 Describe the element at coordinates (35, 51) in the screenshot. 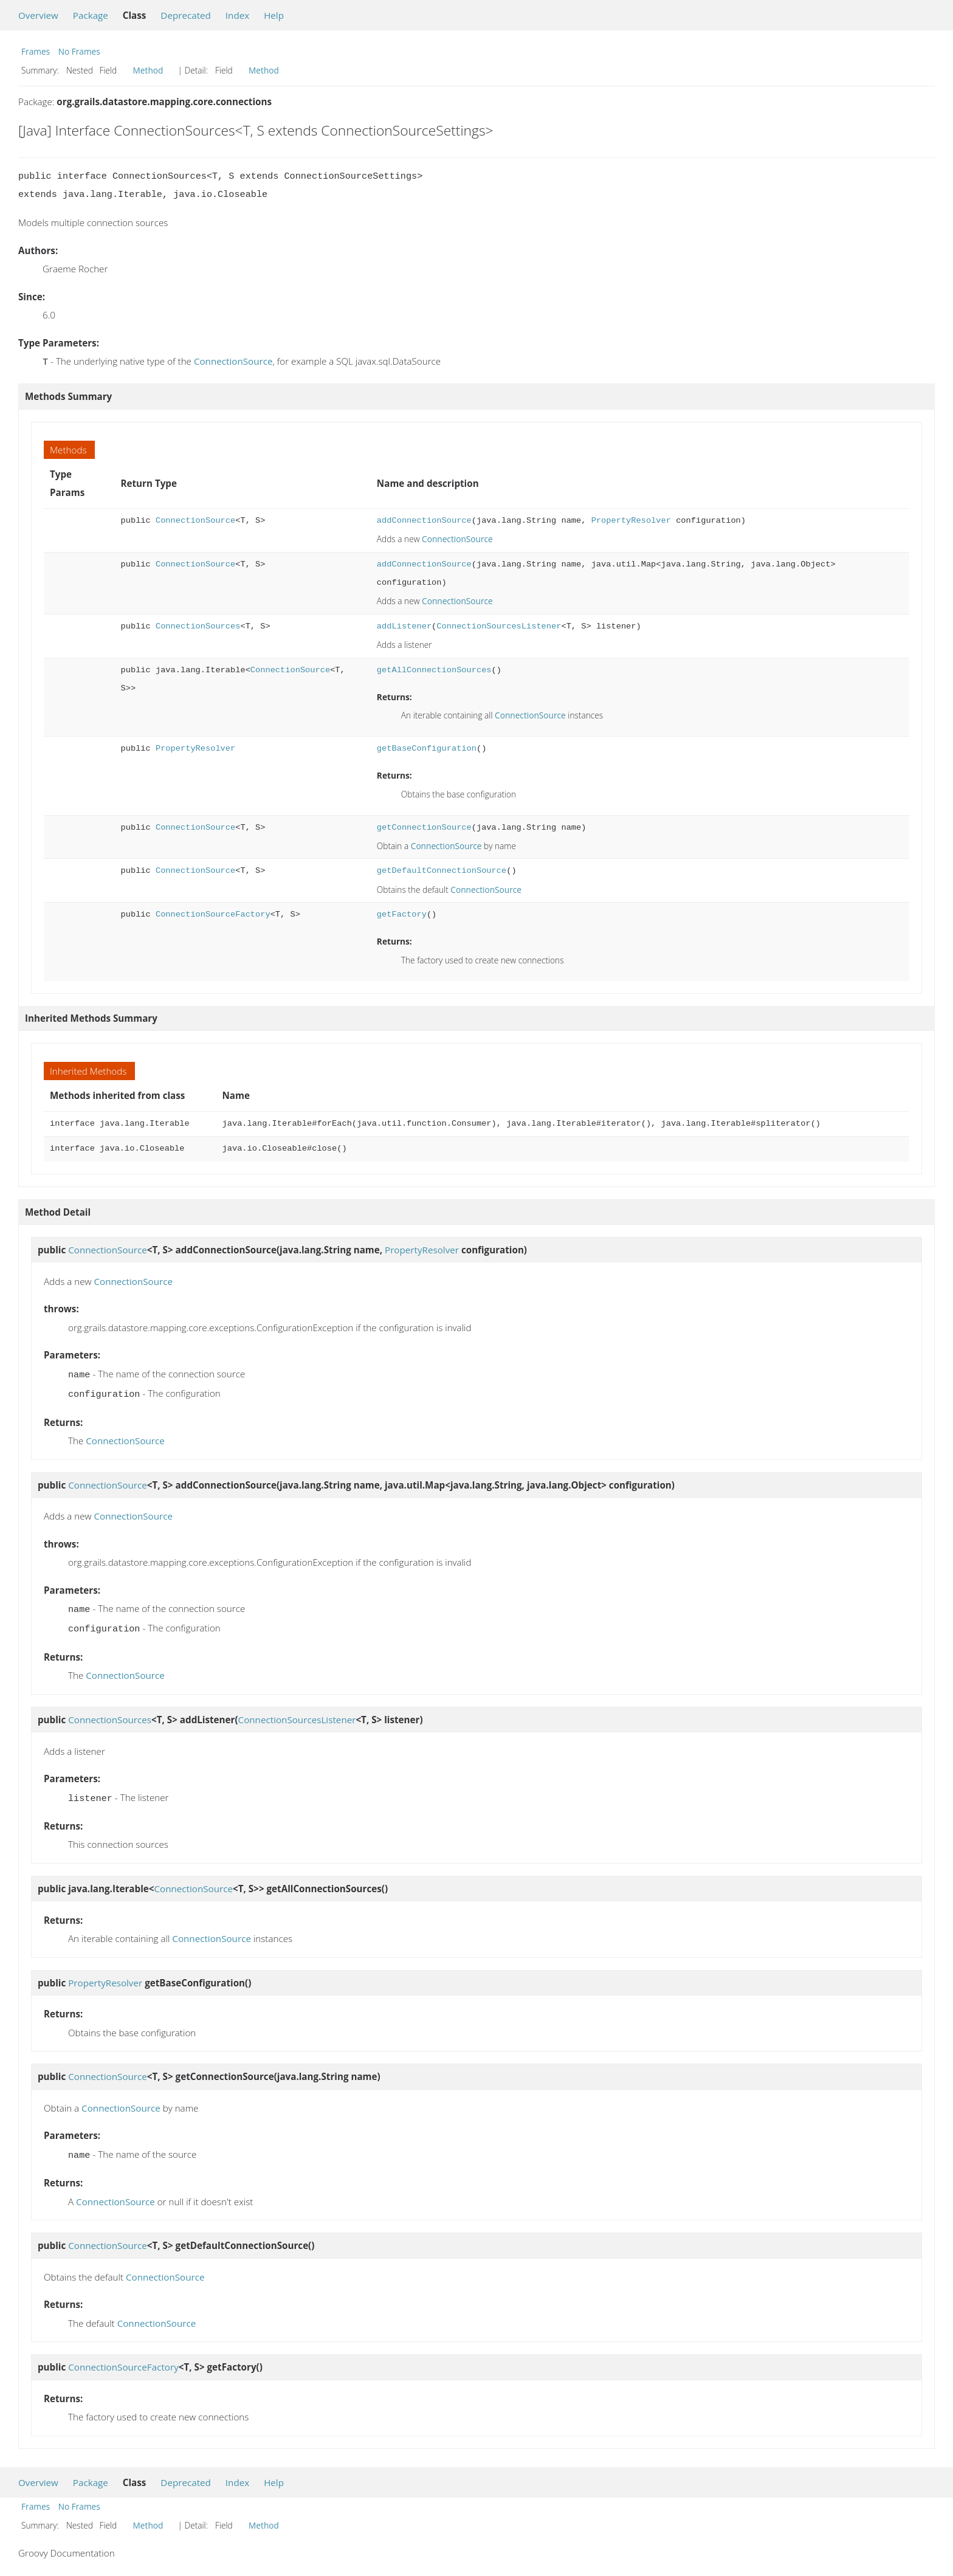

I see `Frames` at that location.